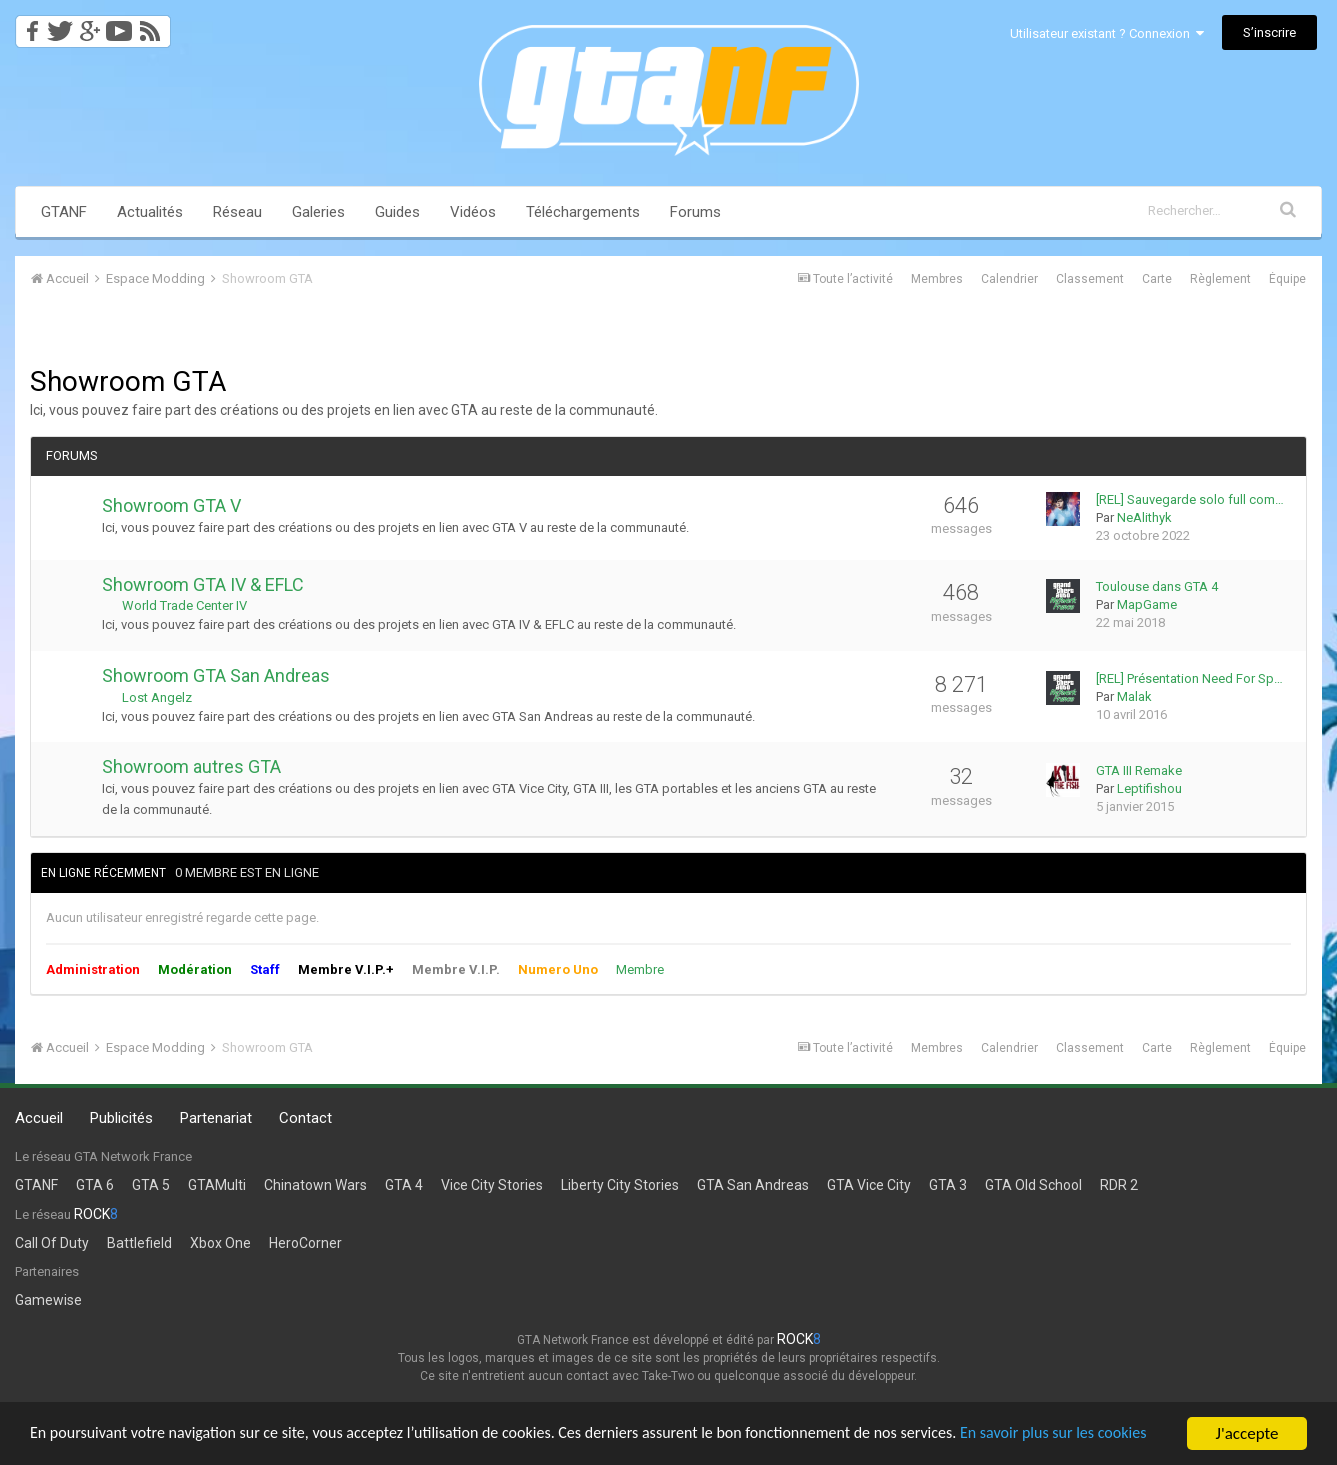  Describe the element at coordinates (937, 279) in the screenshot. I see `Membres` at that location.